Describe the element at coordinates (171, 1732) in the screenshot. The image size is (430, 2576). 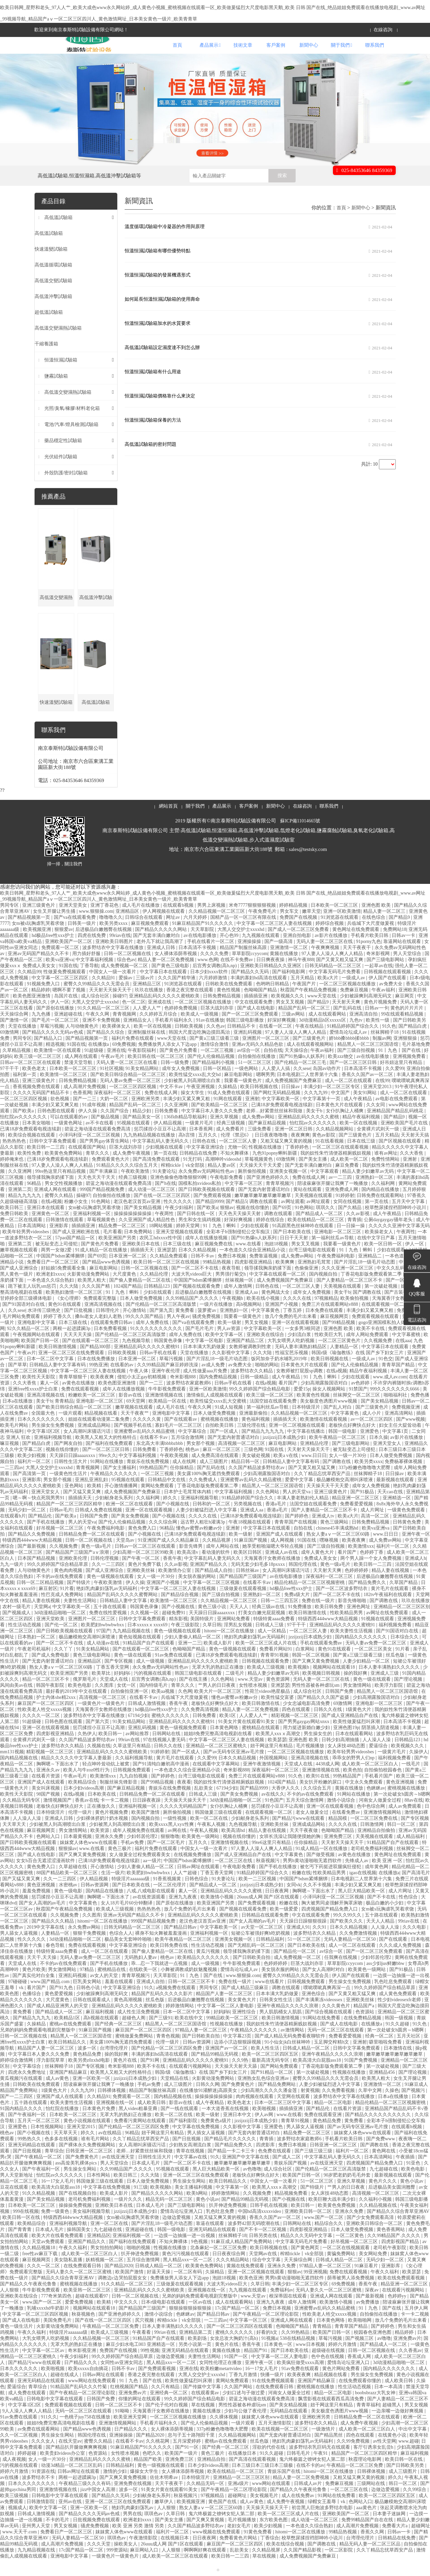
I see `蜜桃久久久久久久` at that location.